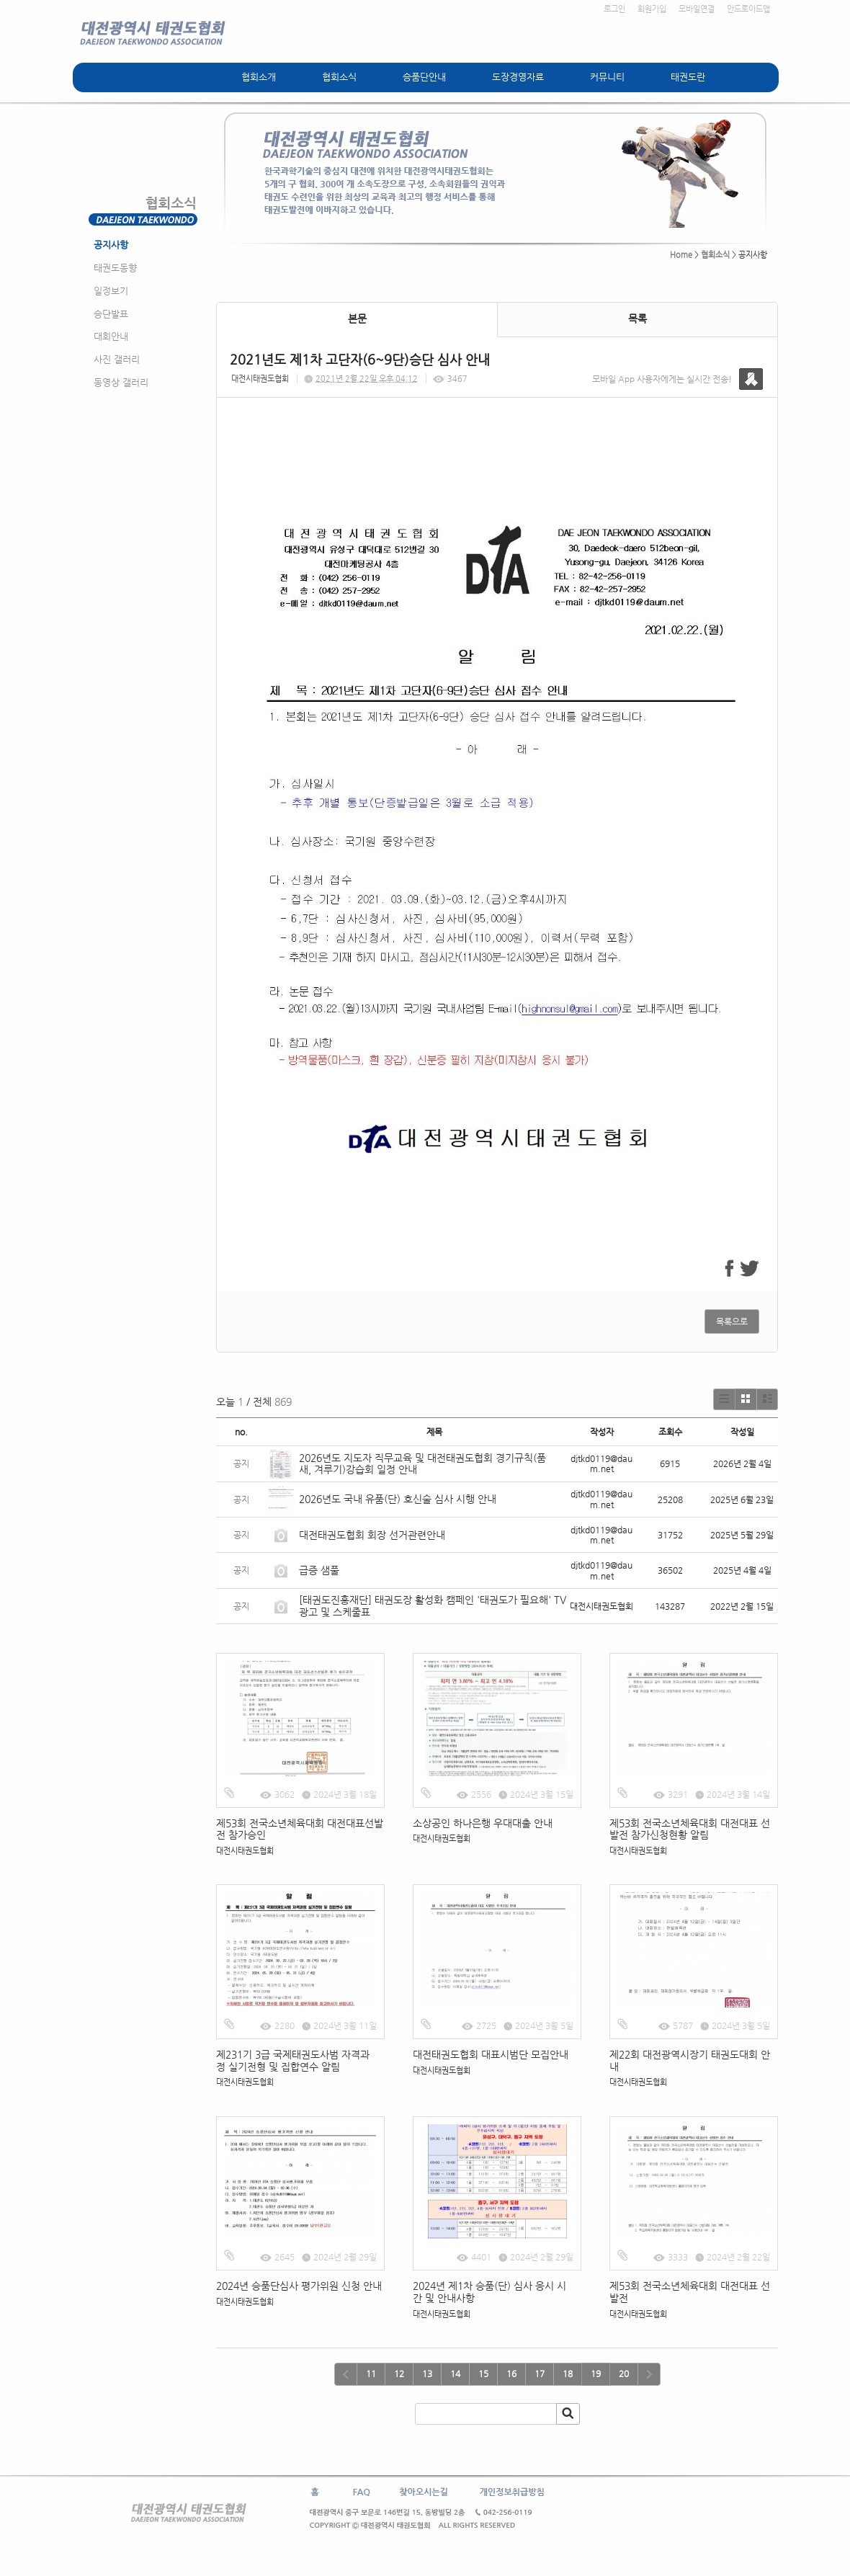  Describe the element at coordinates (357, 318) in the screenshot. I see `본문` at that location.